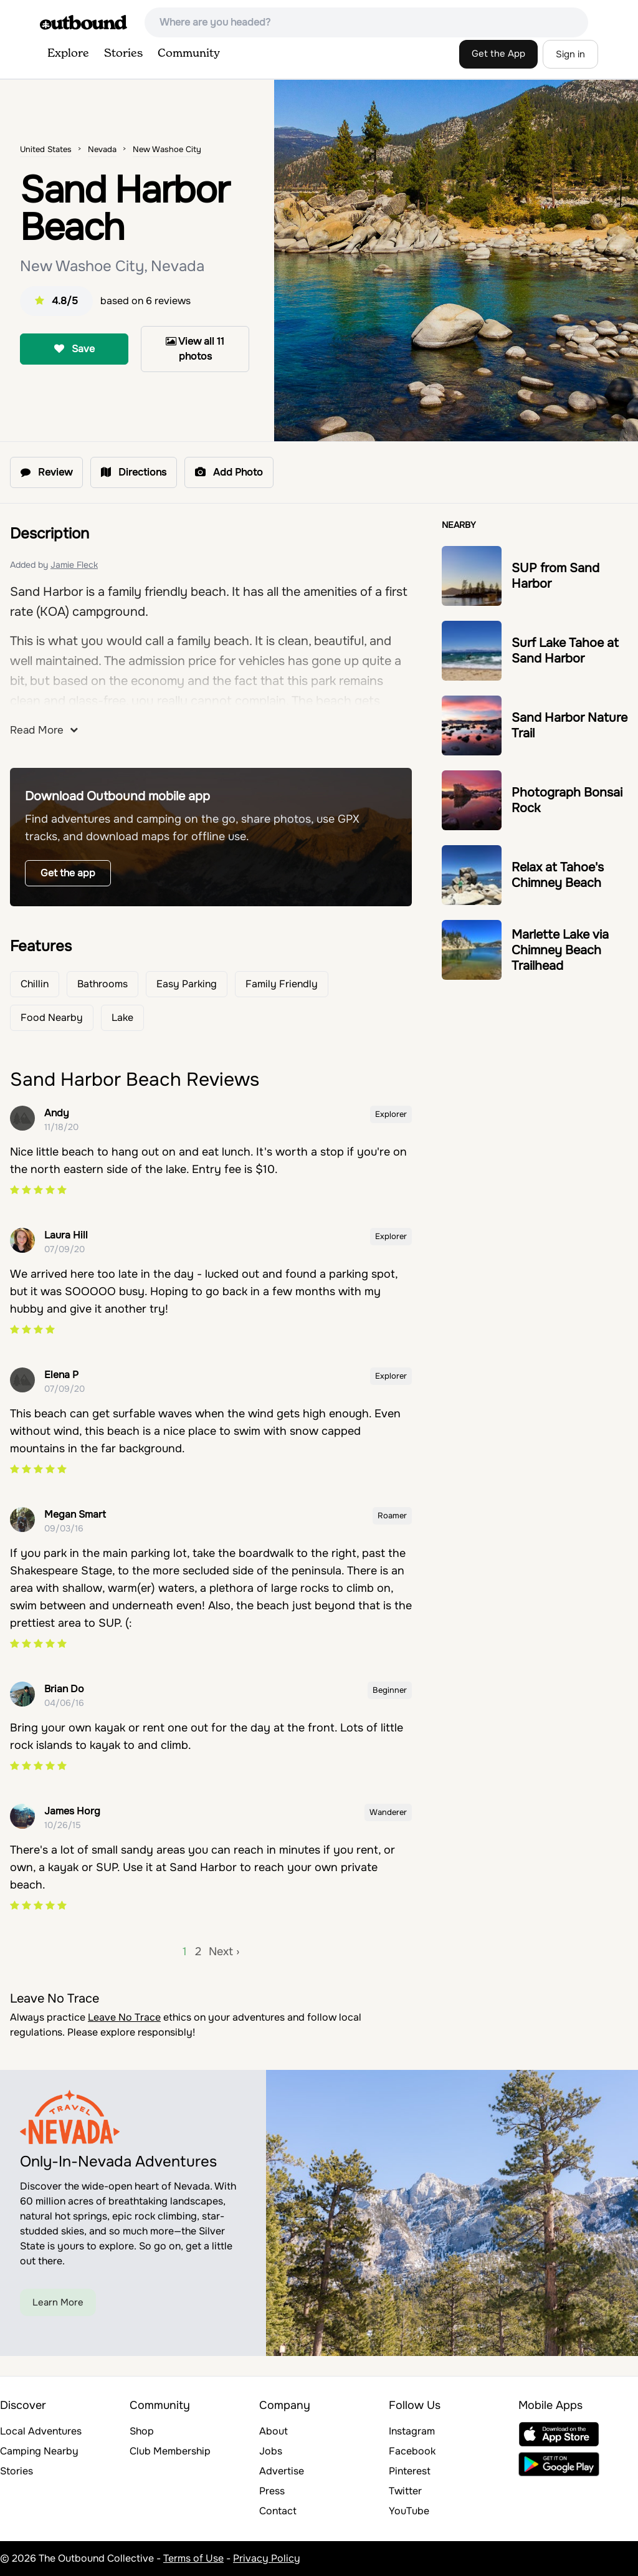  Describe the element at coordinates (278, 2510) in the screenshot. I see `Contact` at that location.